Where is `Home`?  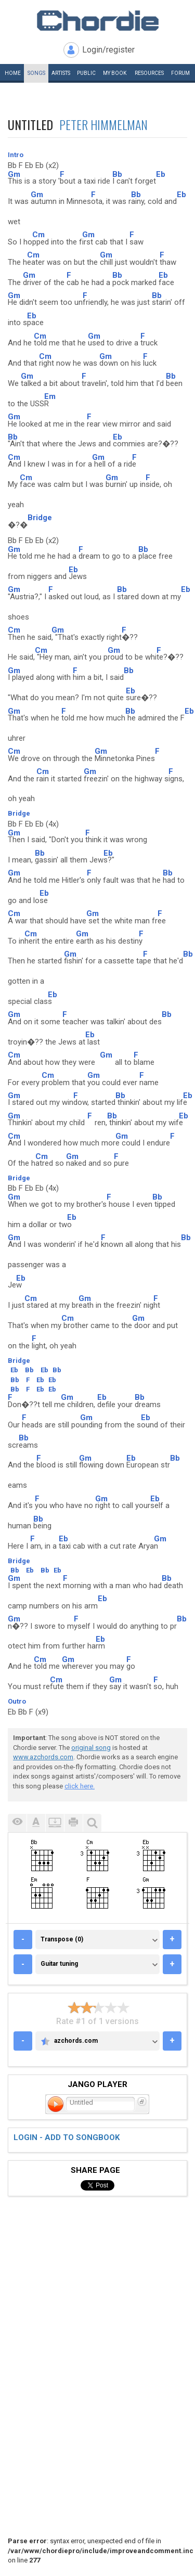
Home is located at coordinates (13, 73).